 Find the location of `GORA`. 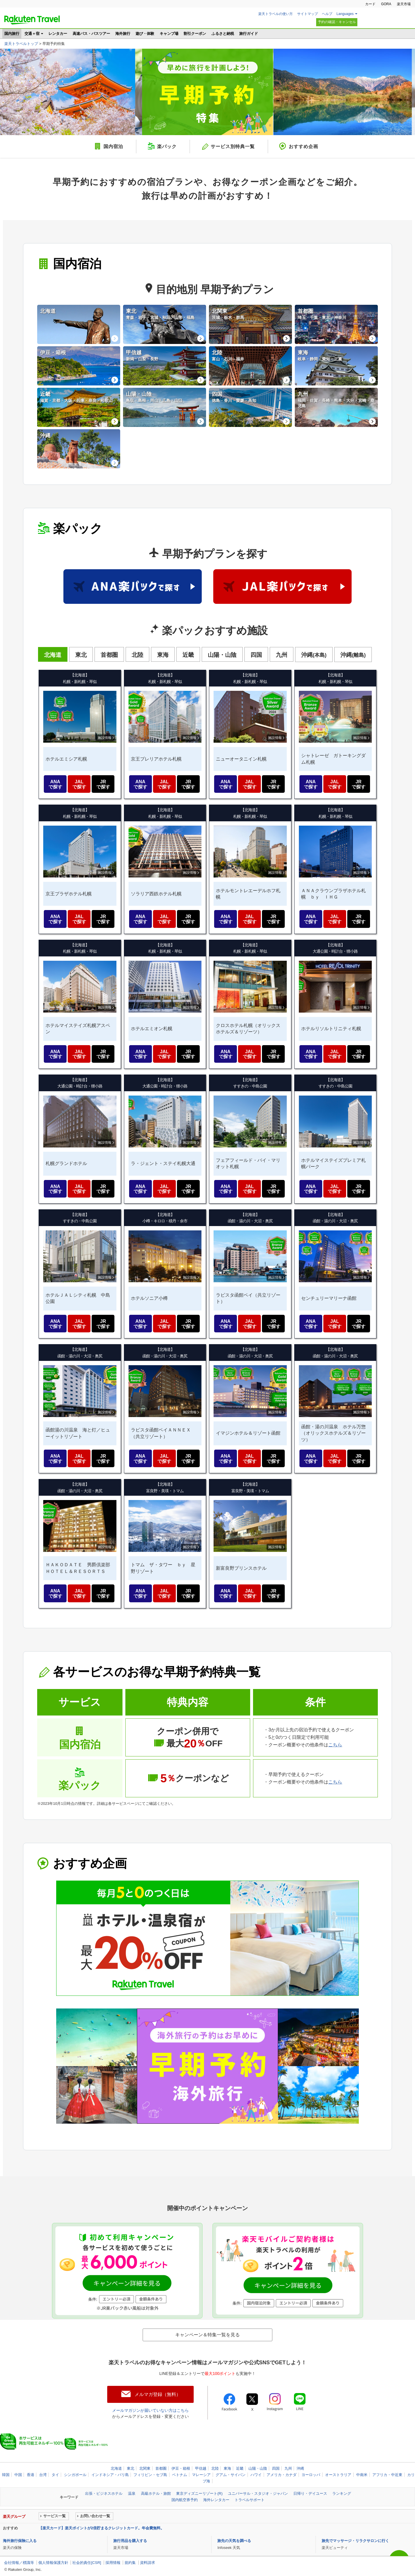

GORA is located at coordinates (386, 4).